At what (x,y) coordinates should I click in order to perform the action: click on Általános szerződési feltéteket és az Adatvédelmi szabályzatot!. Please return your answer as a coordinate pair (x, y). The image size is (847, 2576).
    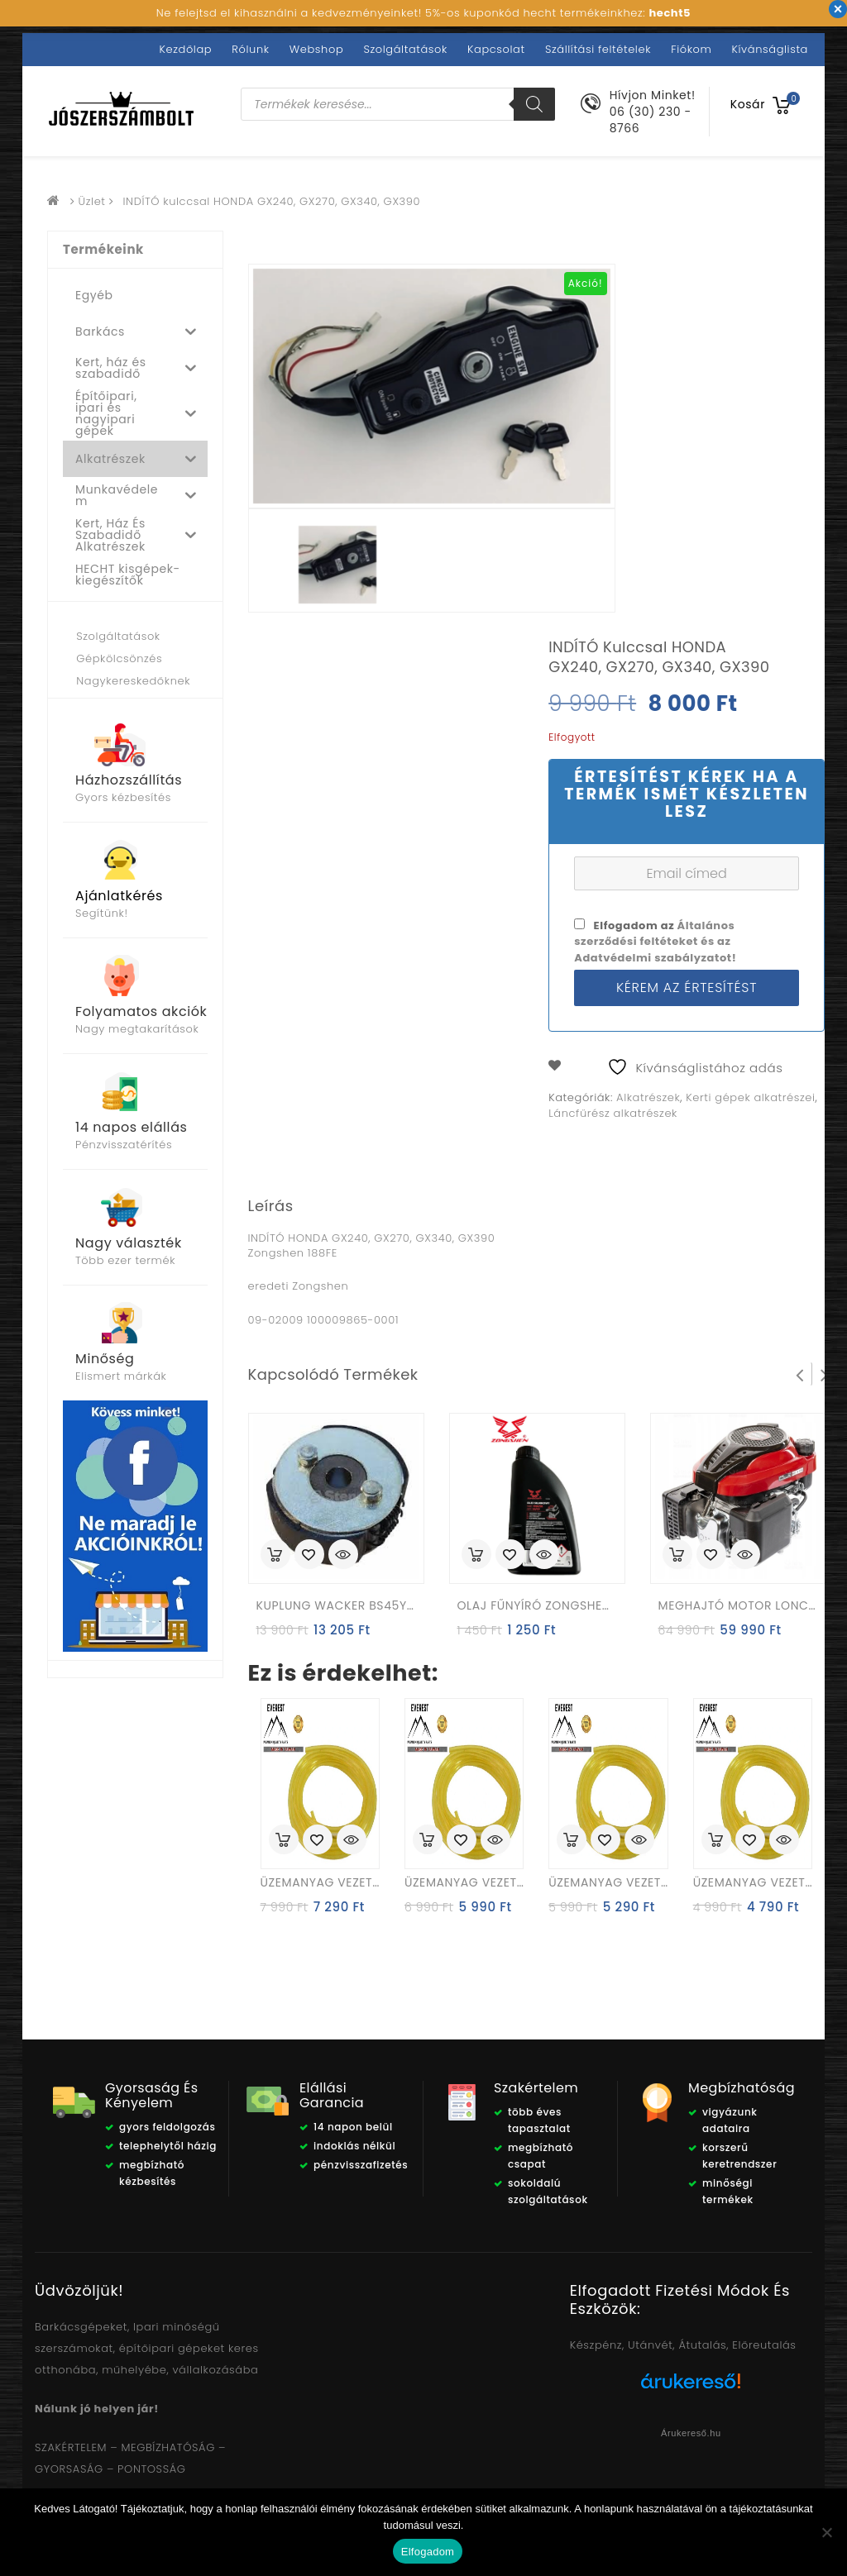
    Looking at the image, I should click on (655, 941).